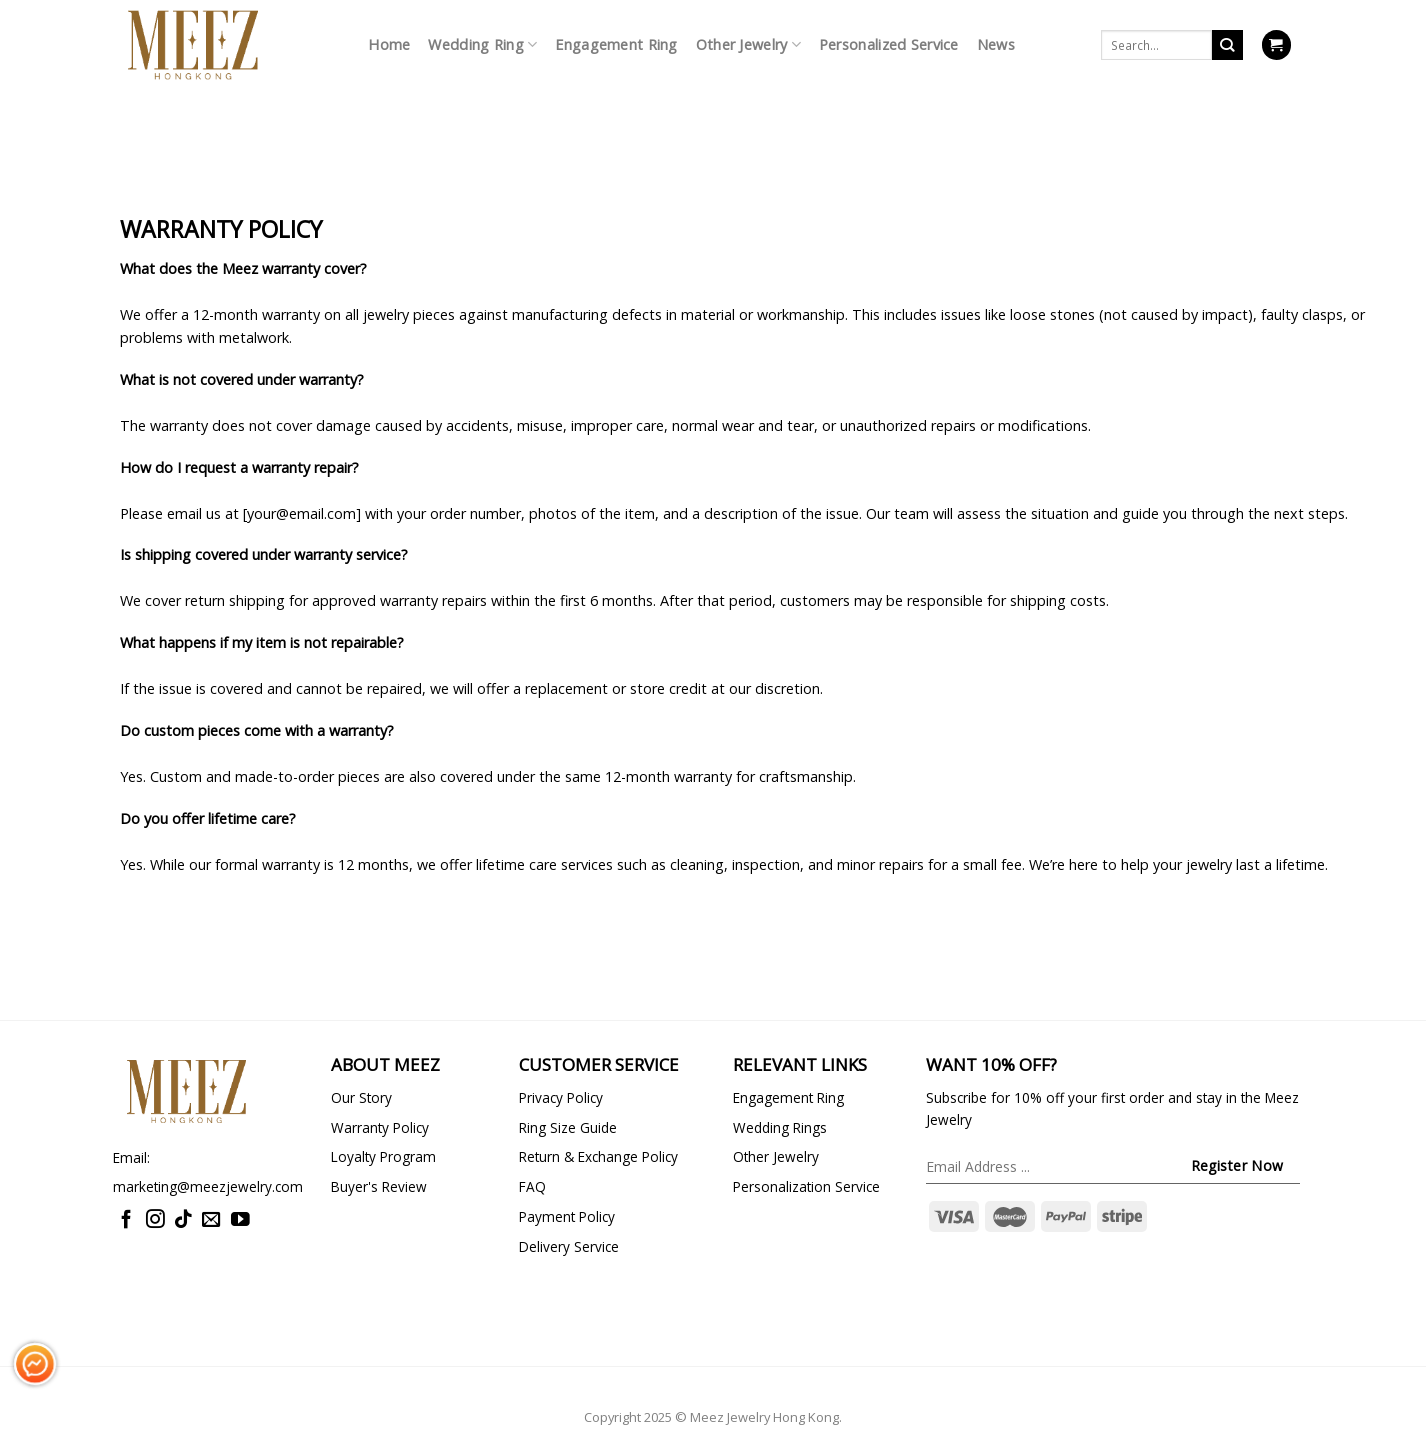  I want to click on Loyalty Program, so click(383, 1156).